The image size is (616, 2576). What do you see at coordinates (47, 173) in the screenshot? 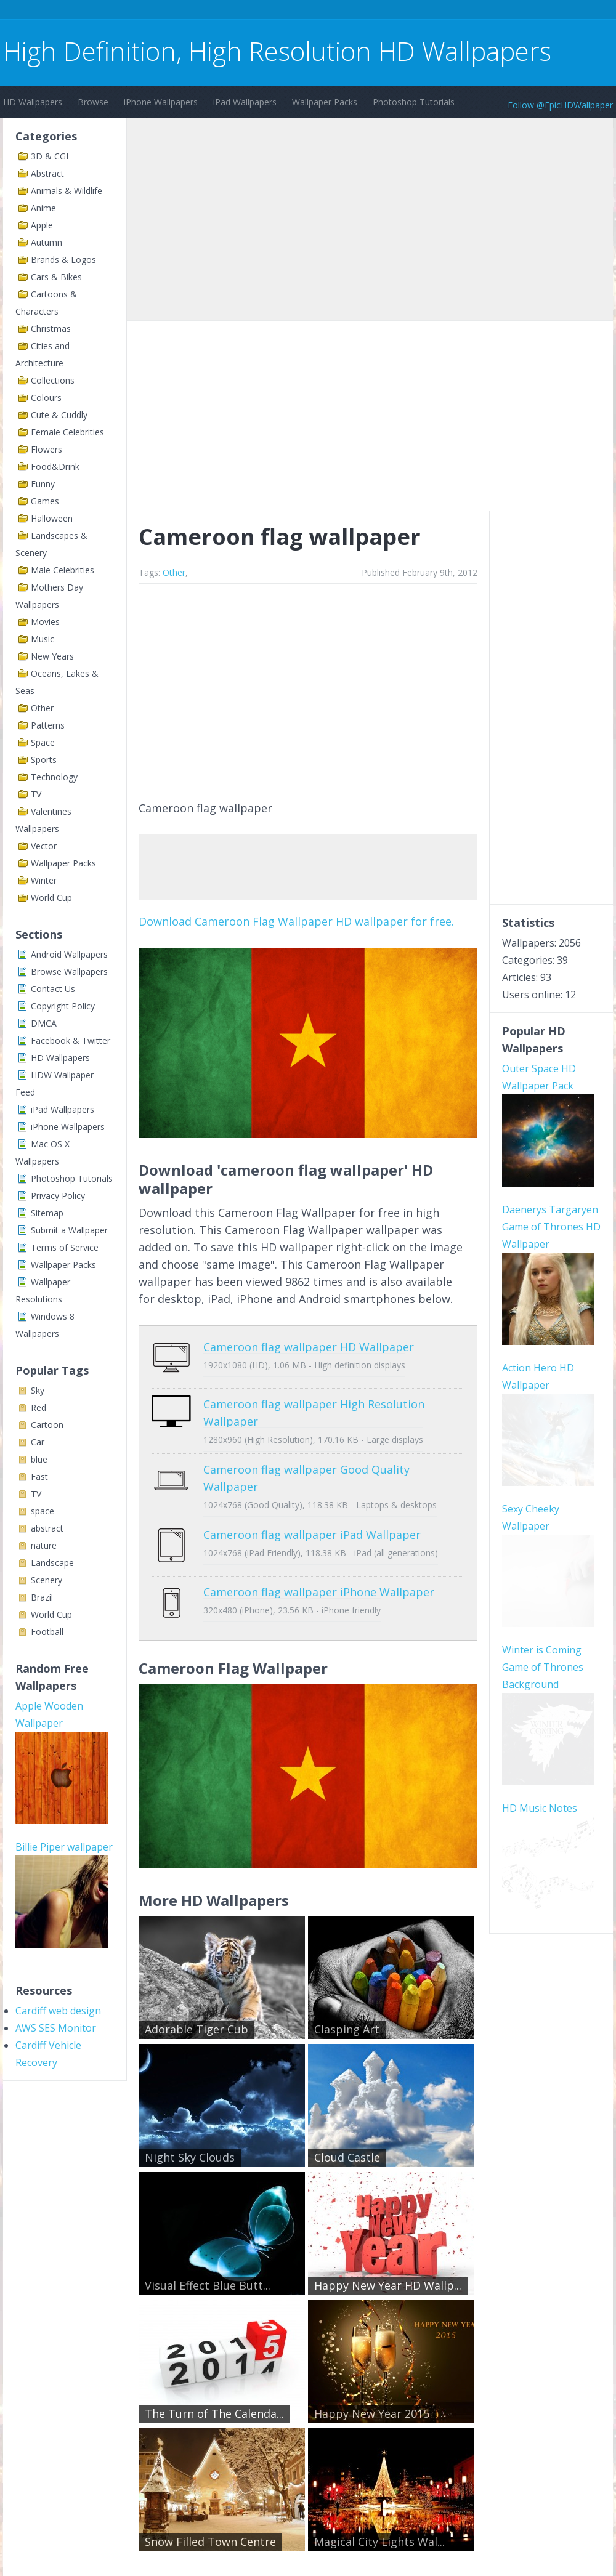
I see `Abstract` at bounding box center [47, 173].